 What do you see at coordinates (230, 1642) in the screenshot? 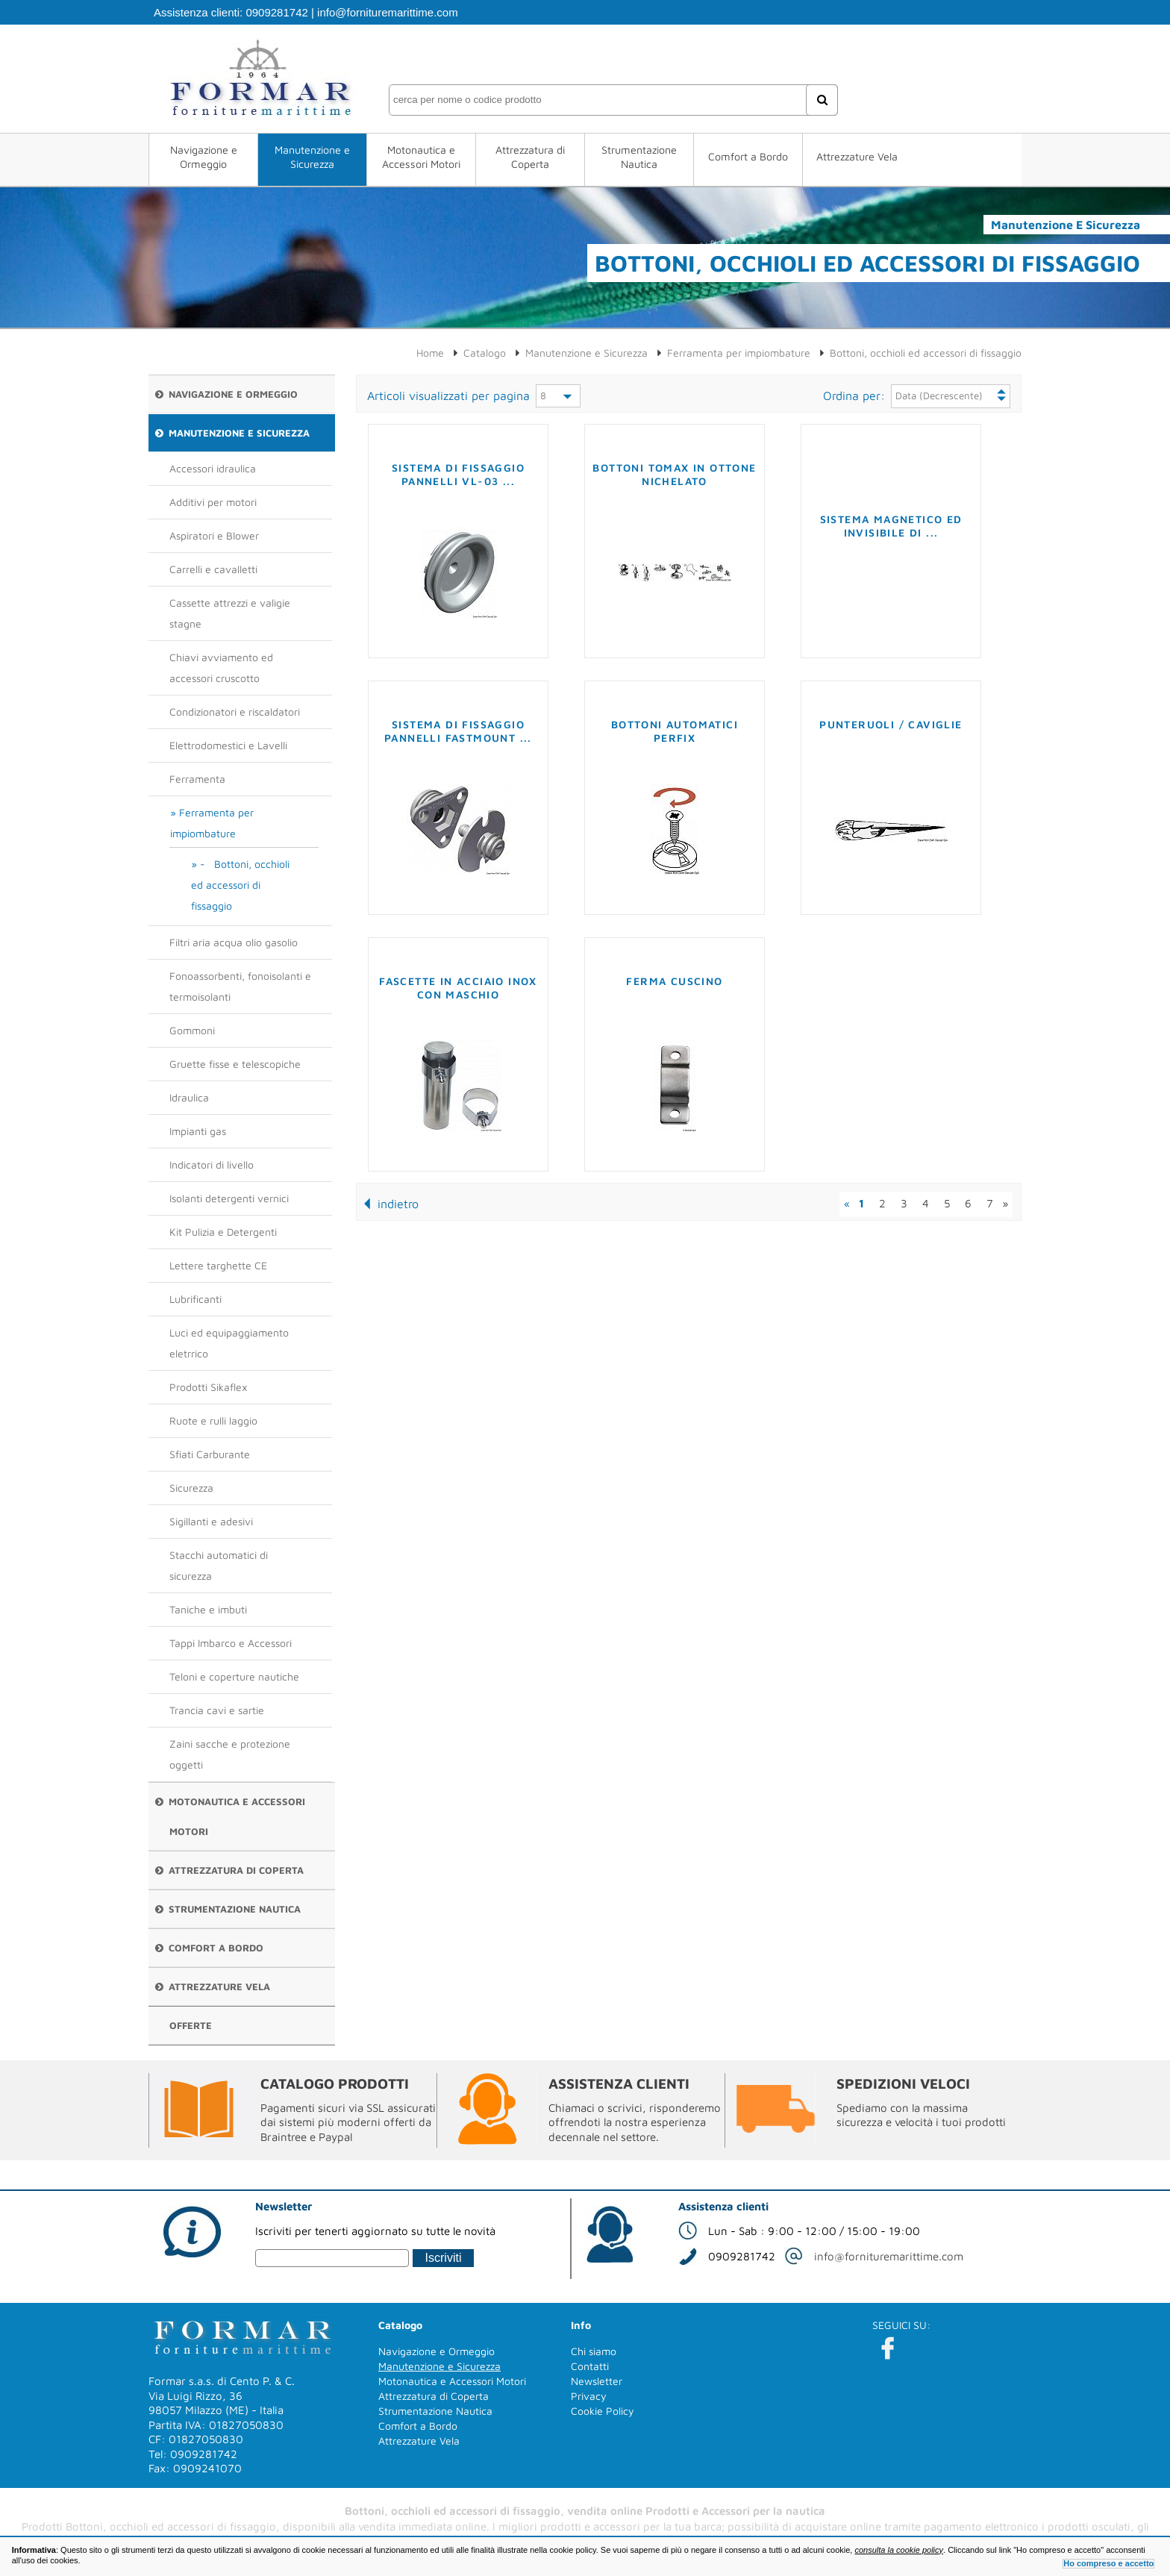
I see `Tappi Imbarco e Accessori` at bounding box center [230, 1642].